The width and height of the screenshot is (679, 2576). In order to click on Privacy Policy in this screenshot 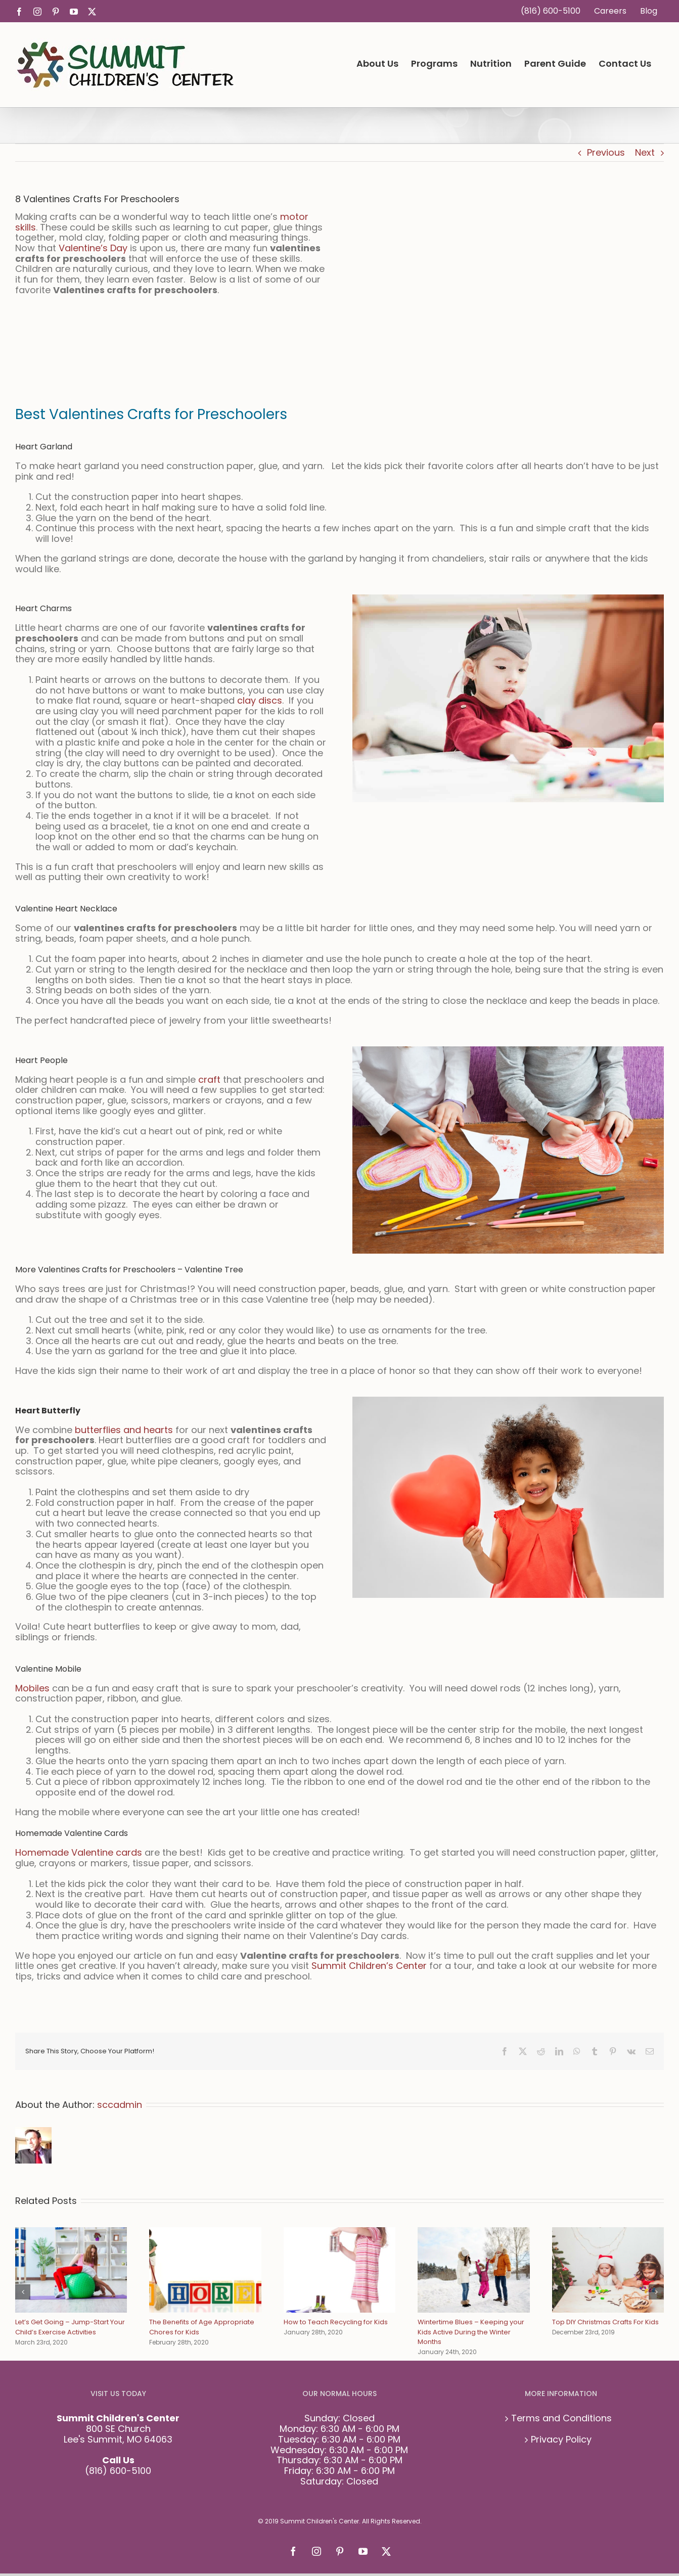, I will do `click(561, 2439)`.